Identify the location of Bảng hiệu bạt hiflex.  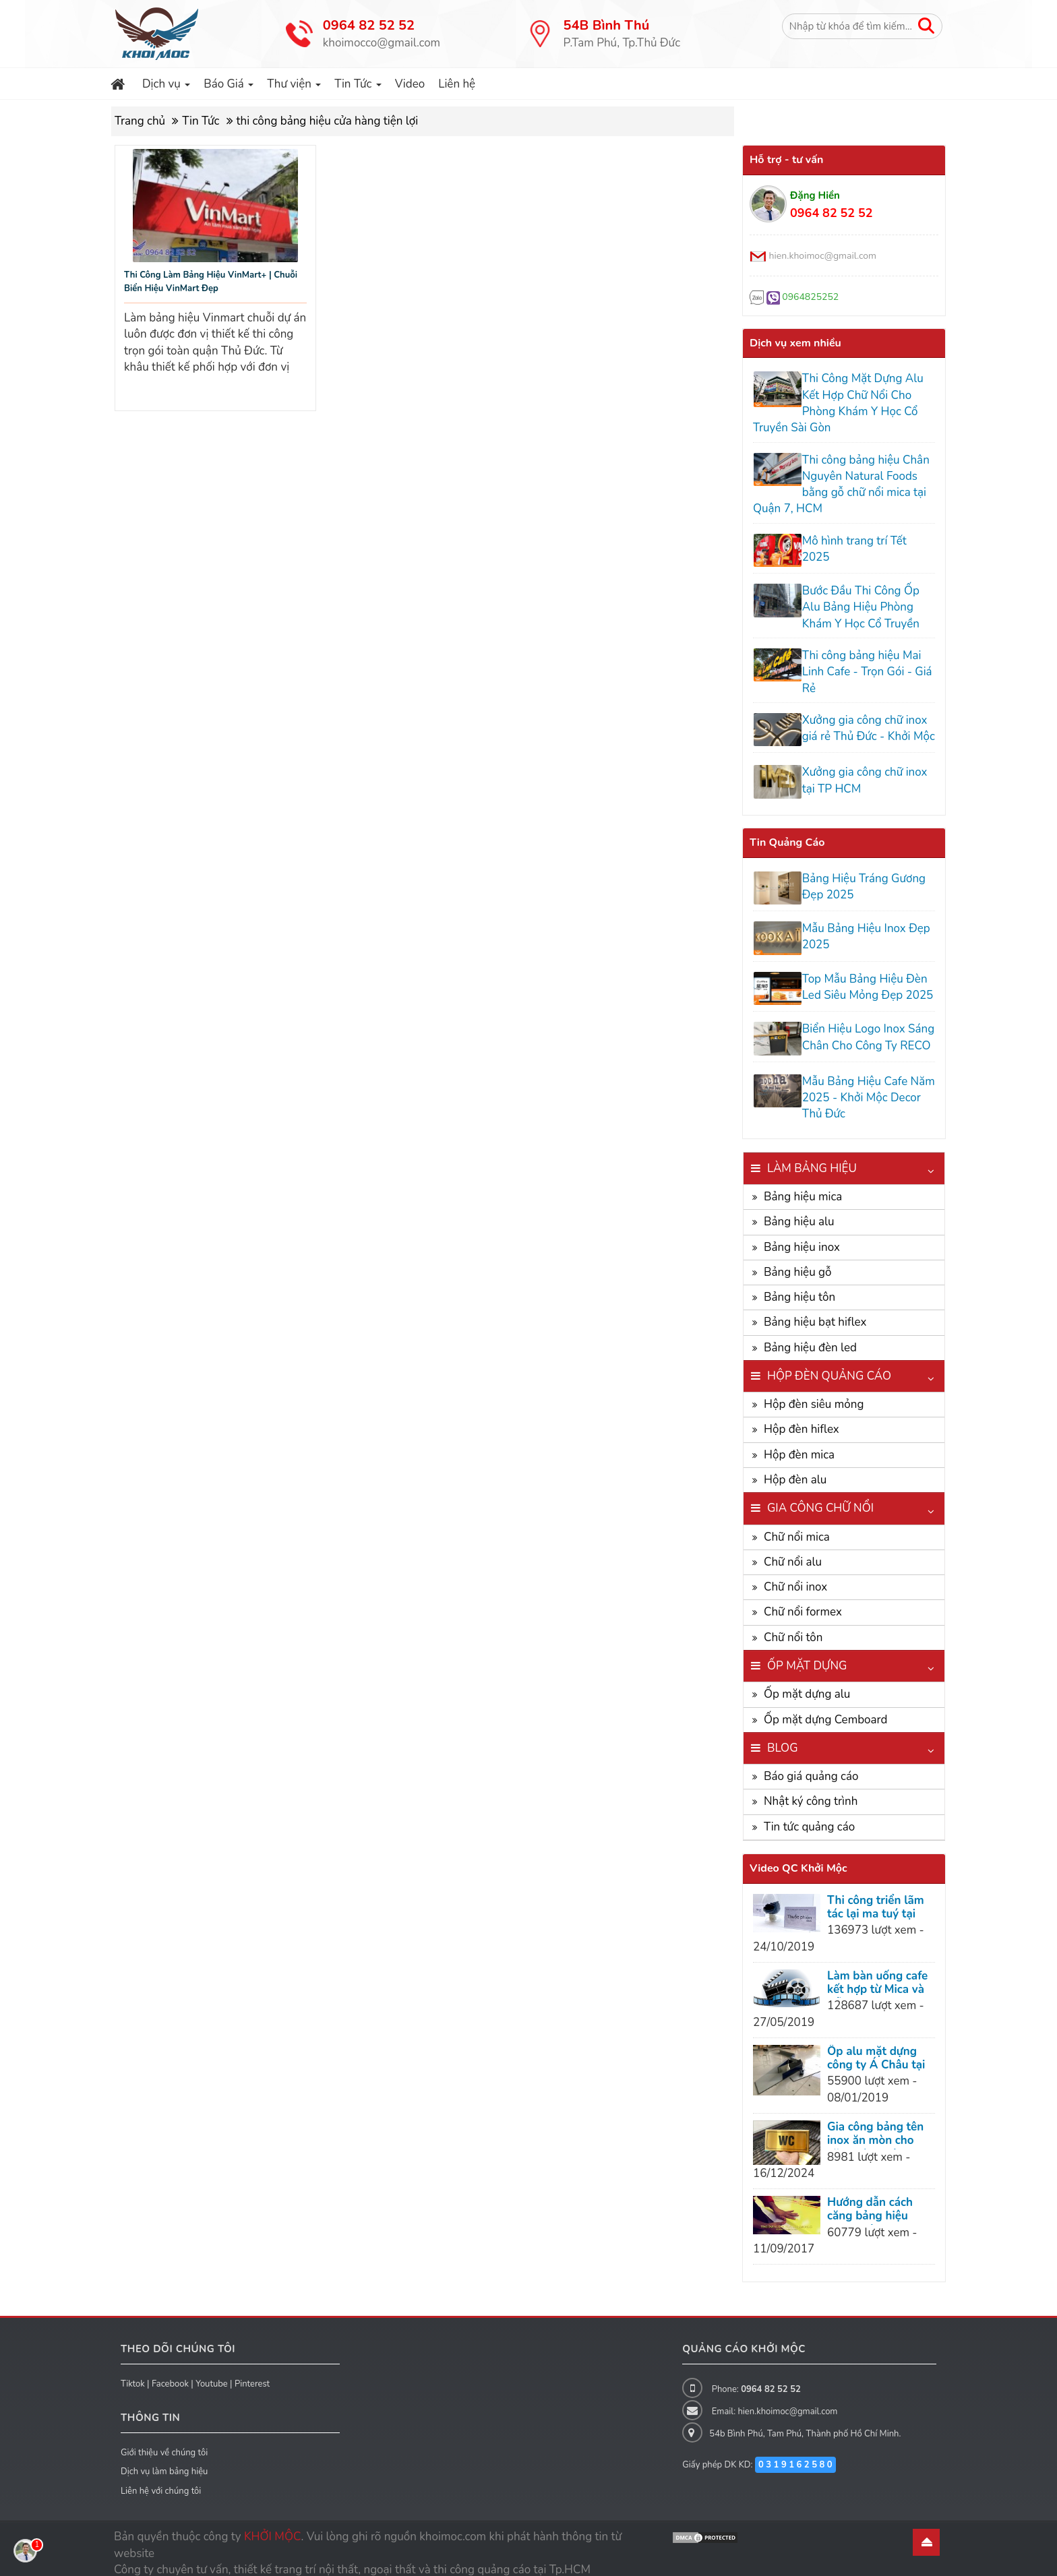
(815, 1313).